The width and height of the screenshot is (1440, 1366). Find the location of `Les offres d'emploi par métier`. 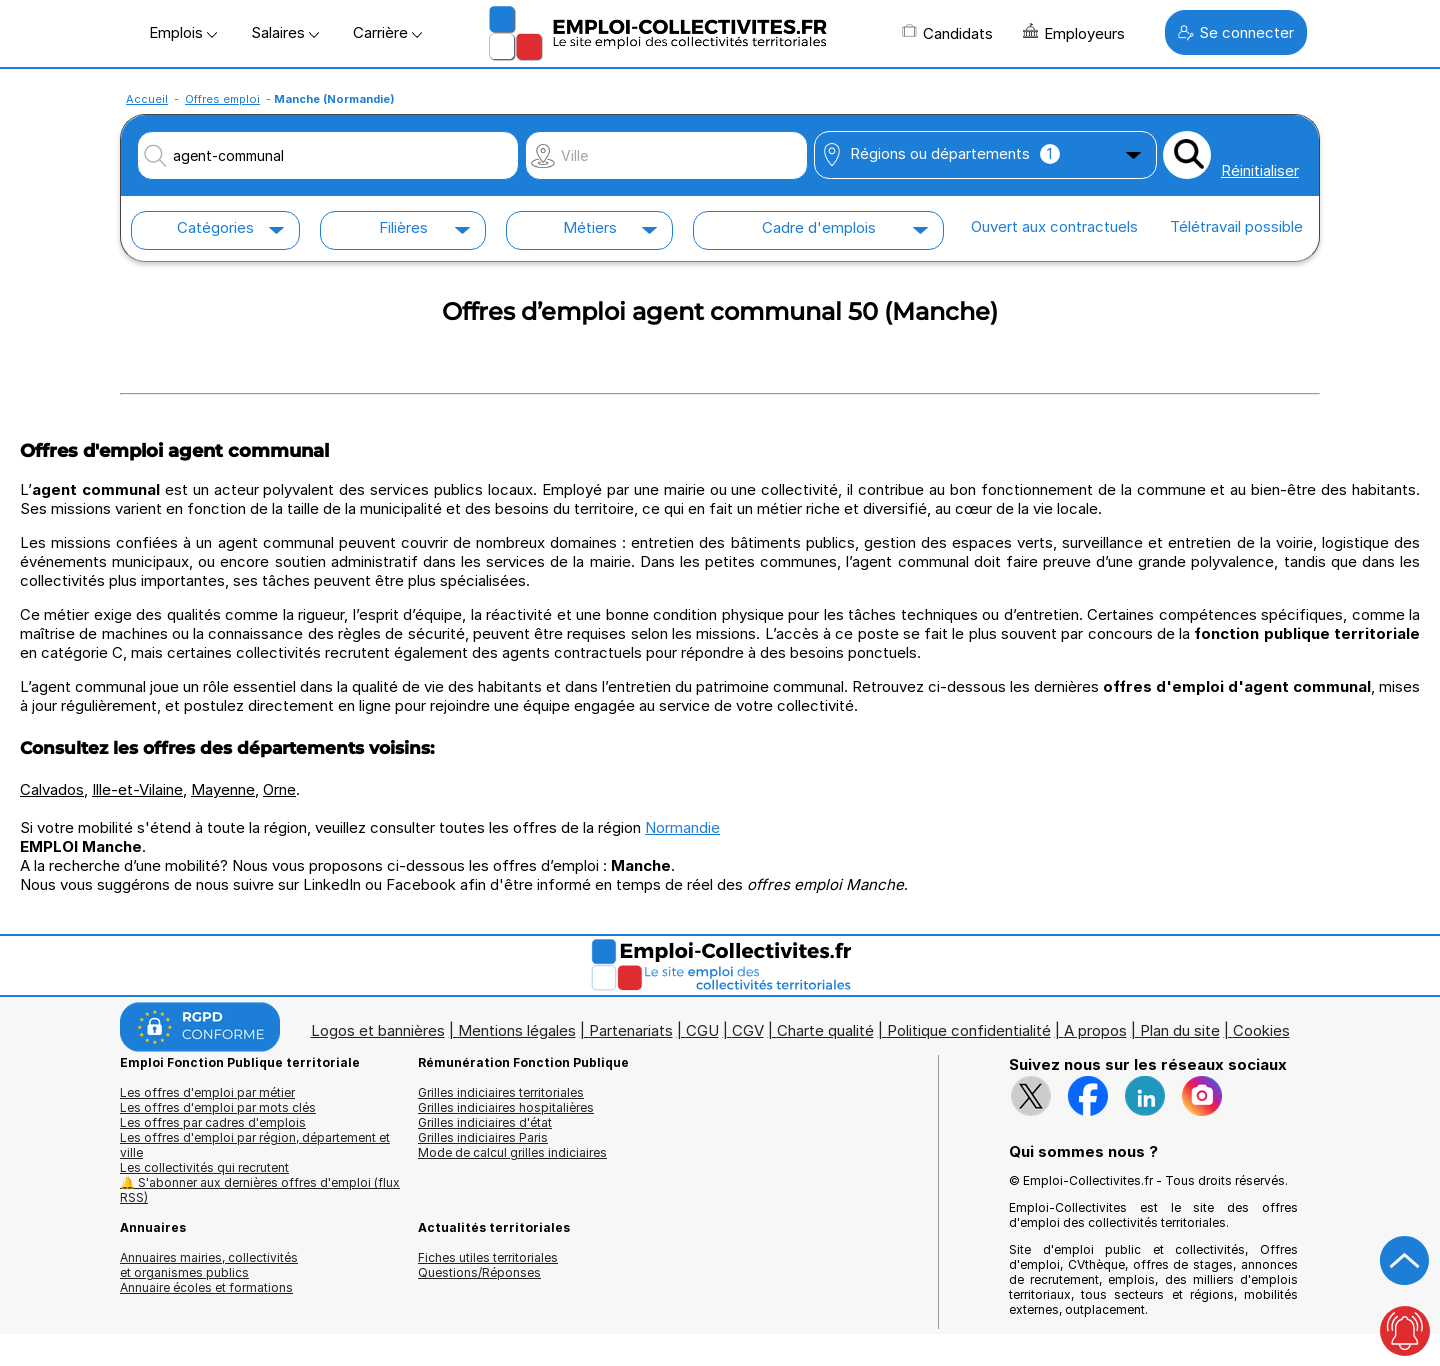

Les offres d'emploi par métier is located at coordinates (207, 1092).